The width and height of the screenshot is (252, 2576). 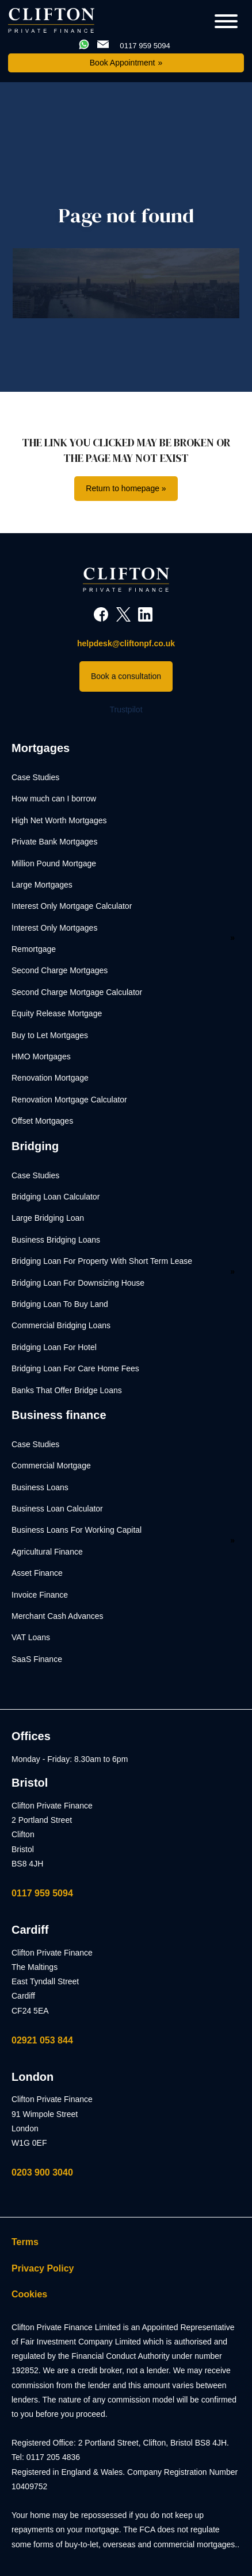 What do you see at coordinates (40, 1487) in the screenshot?
I see `Business Loans` at bounding box center [40, 1487].